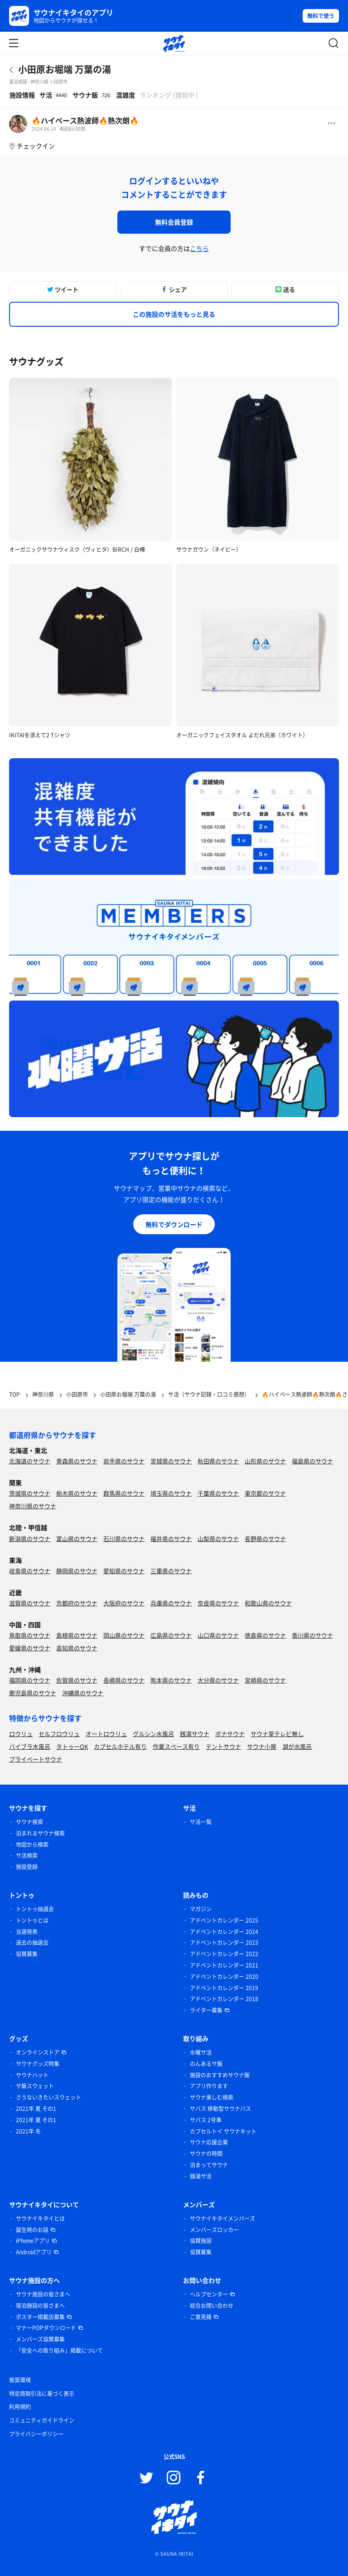  I want to click on 福岡県のサウナ, so click(29, 1680).